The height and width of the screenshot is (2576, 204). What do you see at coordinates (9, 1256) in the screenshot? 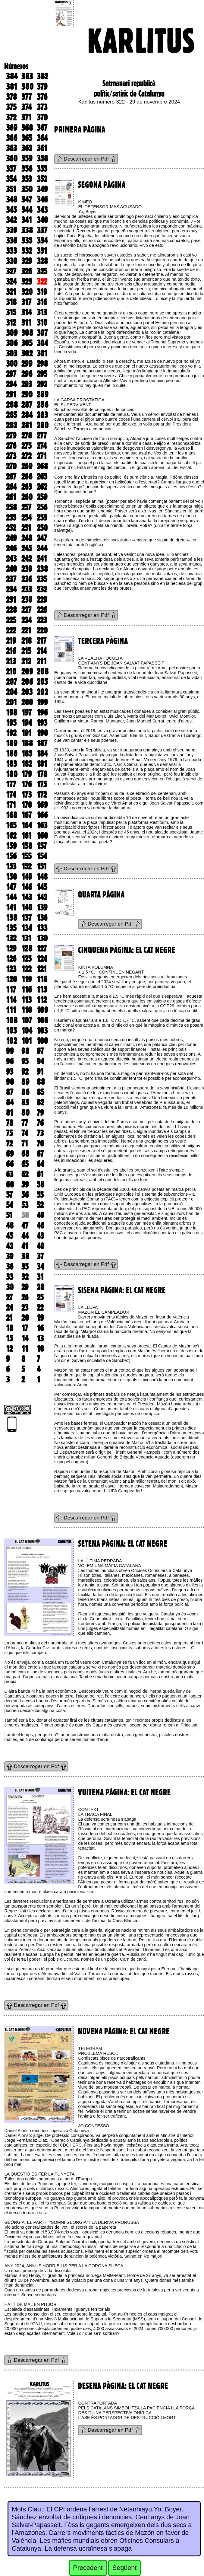
I see `39` at bounding box center [9, 1256].